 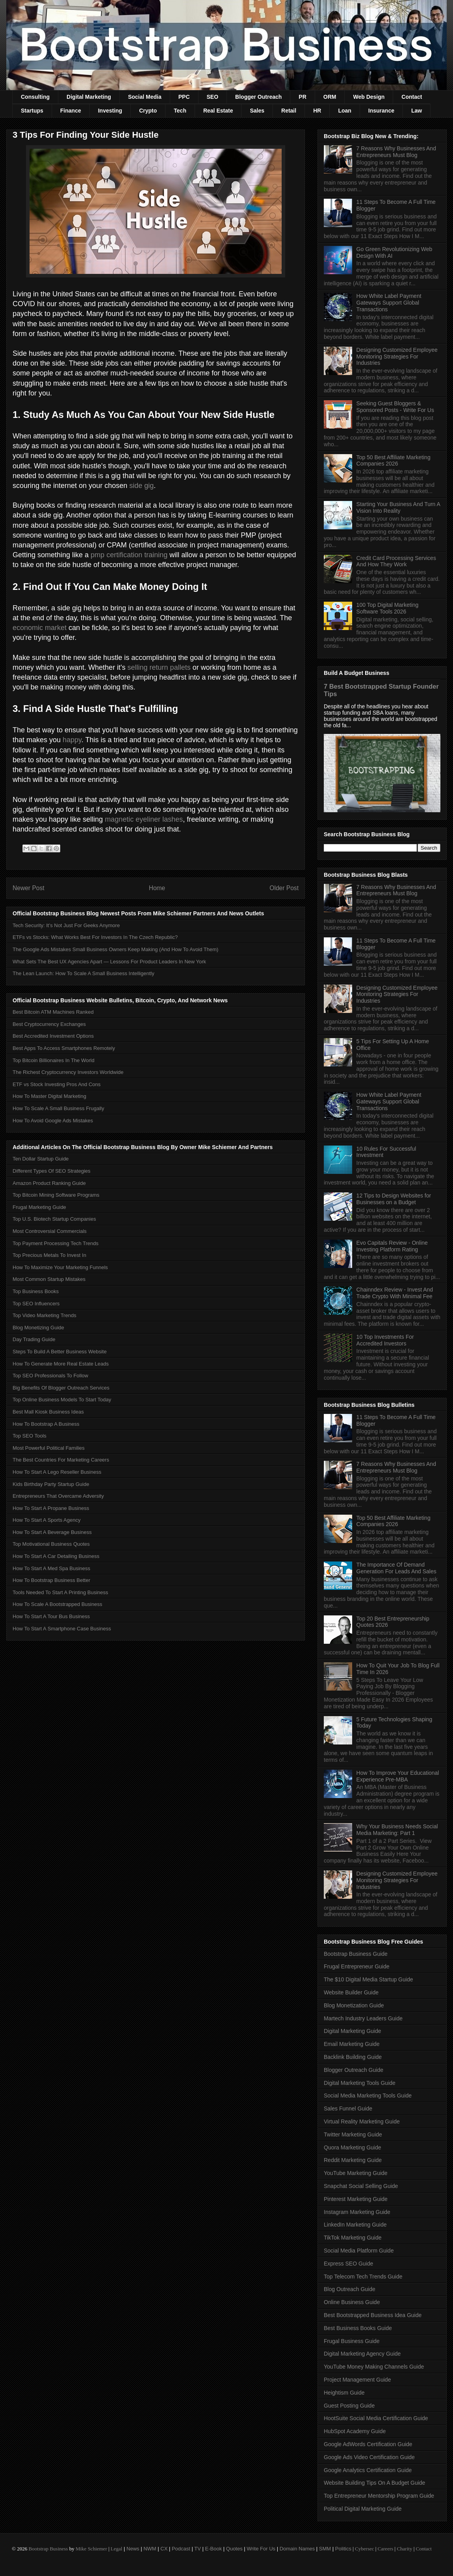 I want to click on Crypto, so click(x=148, y=110).